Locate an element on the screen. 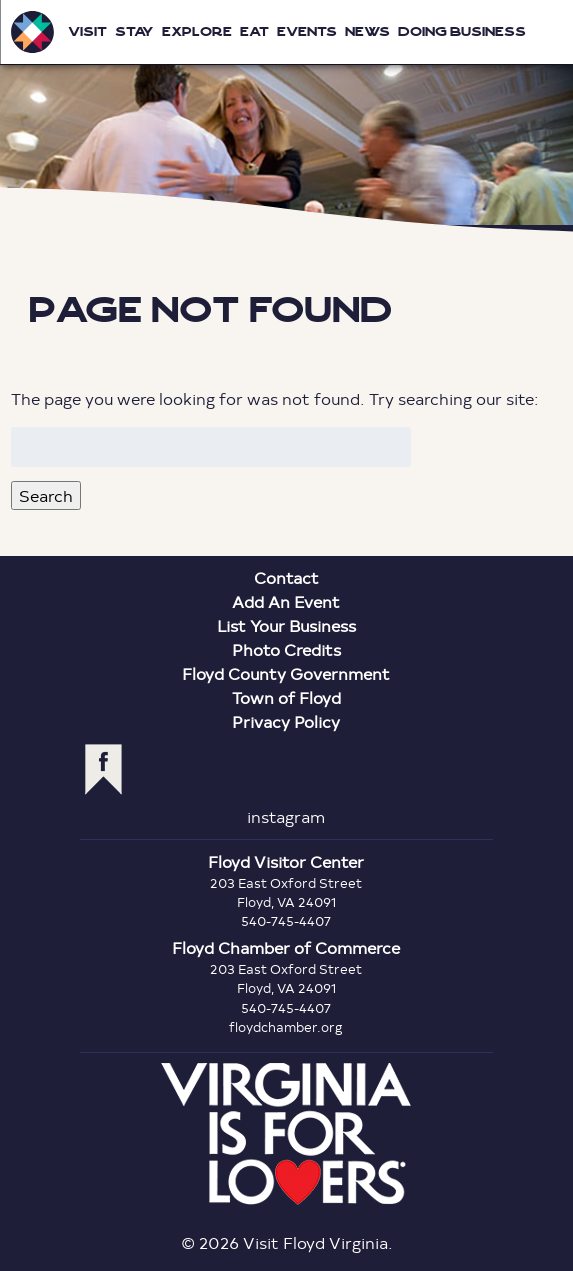 This screenshot has height=1271, width=573. Stay is located at coordinates (134, 31).